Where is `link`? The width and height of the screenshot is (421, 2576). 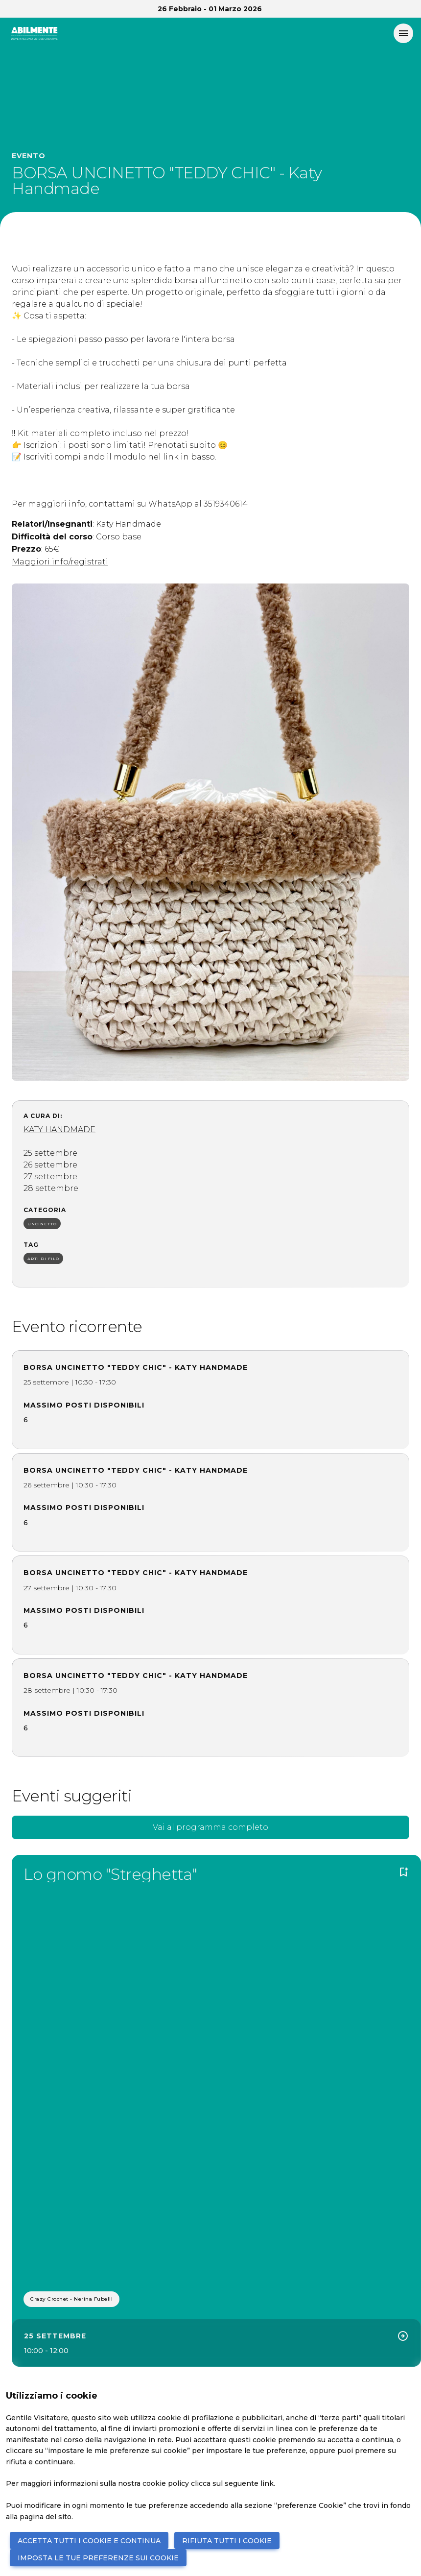 link is located at coordinates (267, 2483).